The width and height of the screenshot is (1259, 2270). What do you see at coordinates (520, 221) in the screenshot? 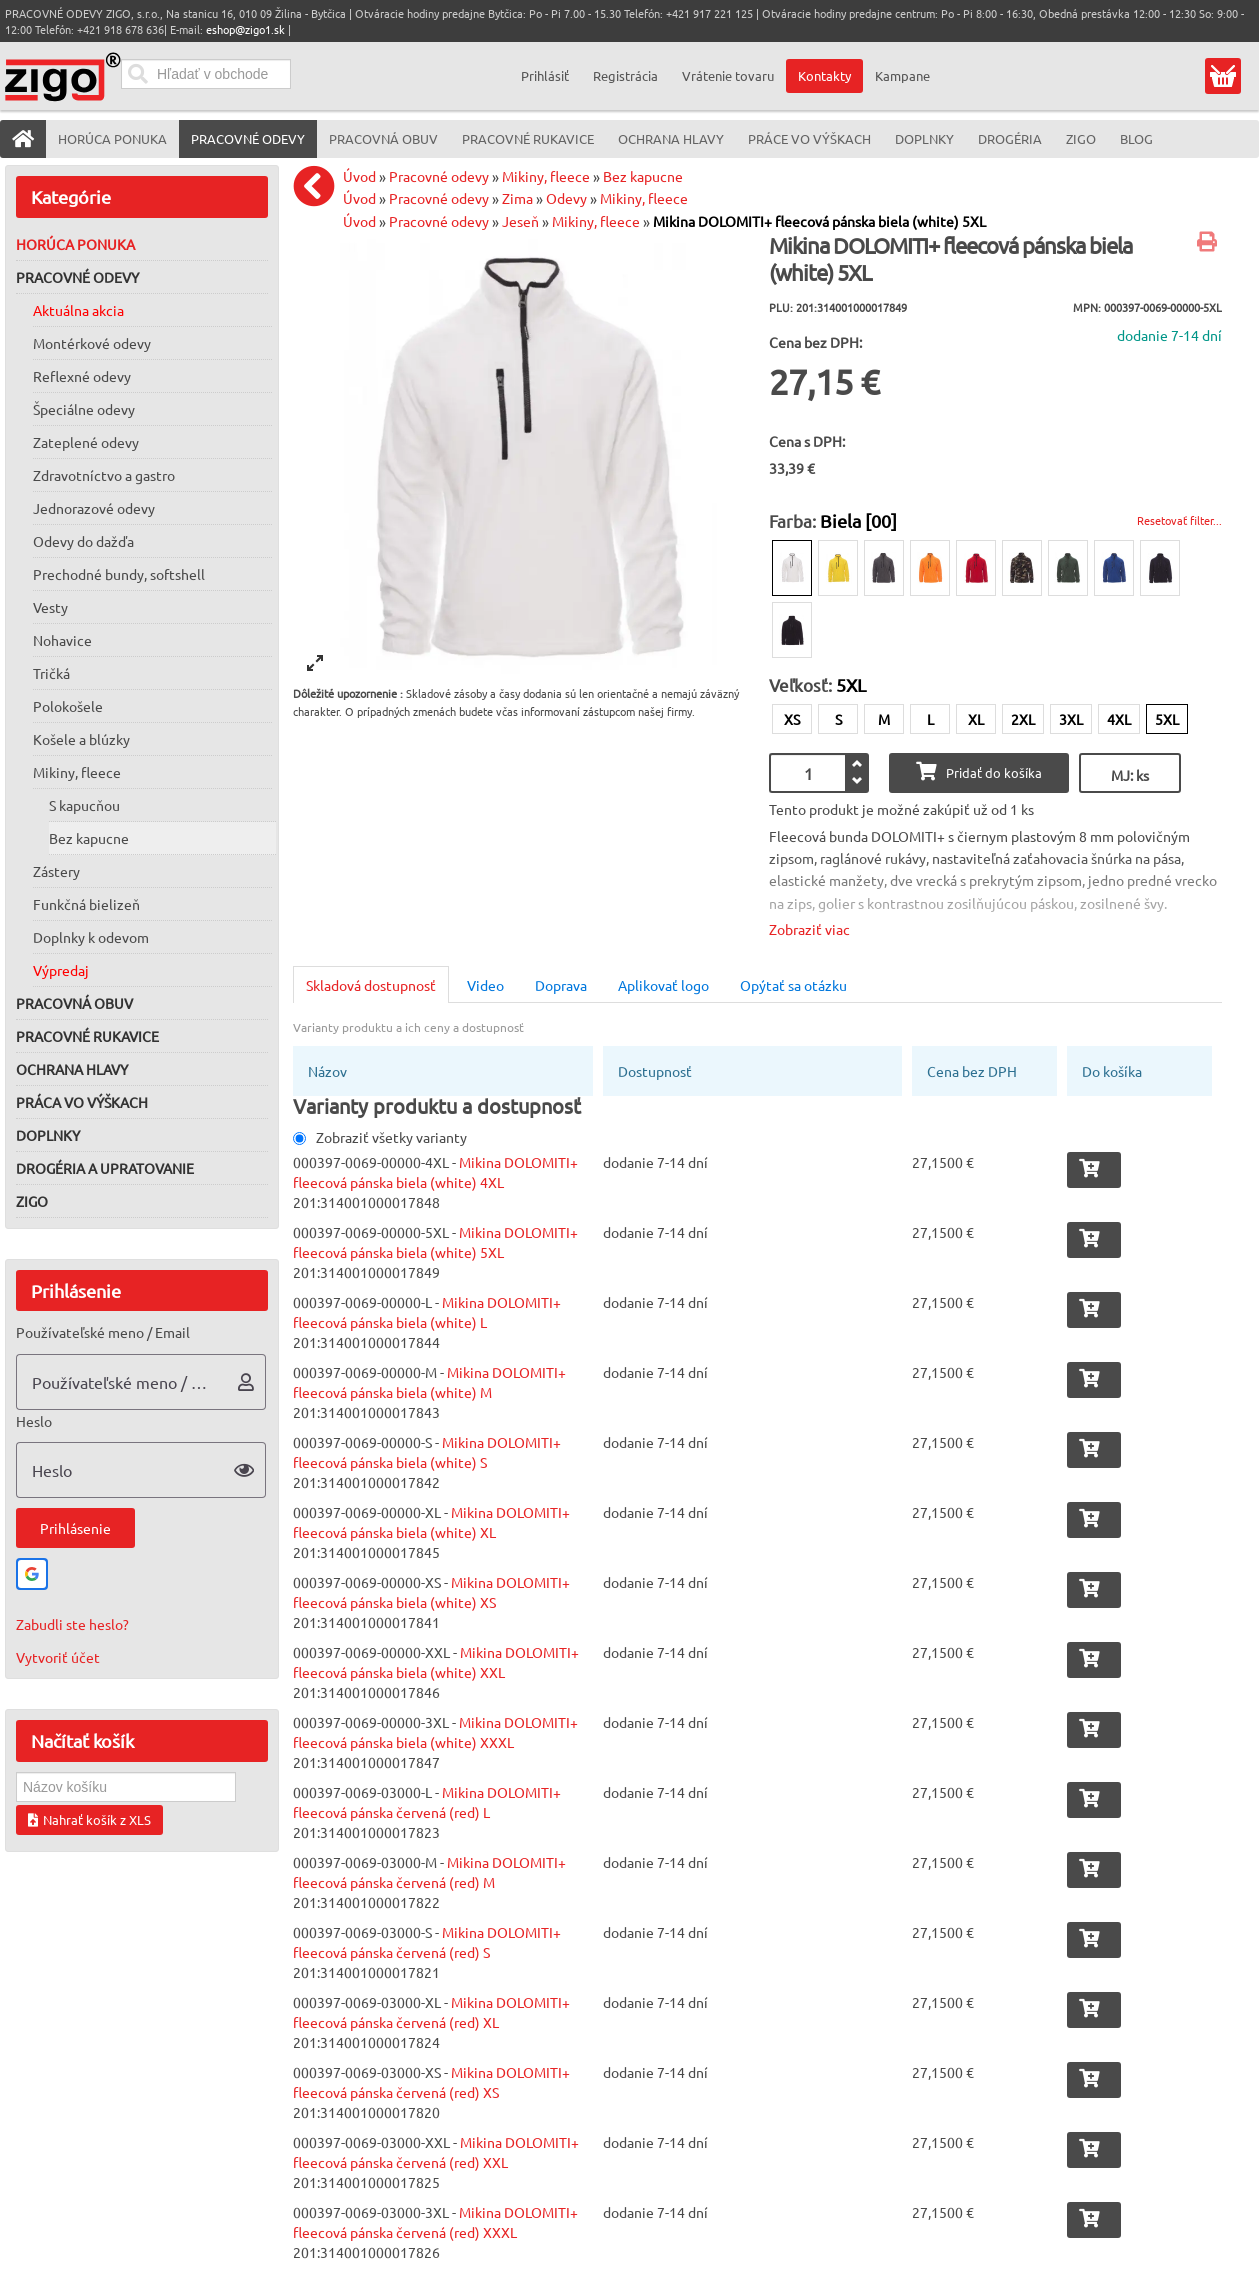
I see `Jeseň` at bounding box center [520, 221].